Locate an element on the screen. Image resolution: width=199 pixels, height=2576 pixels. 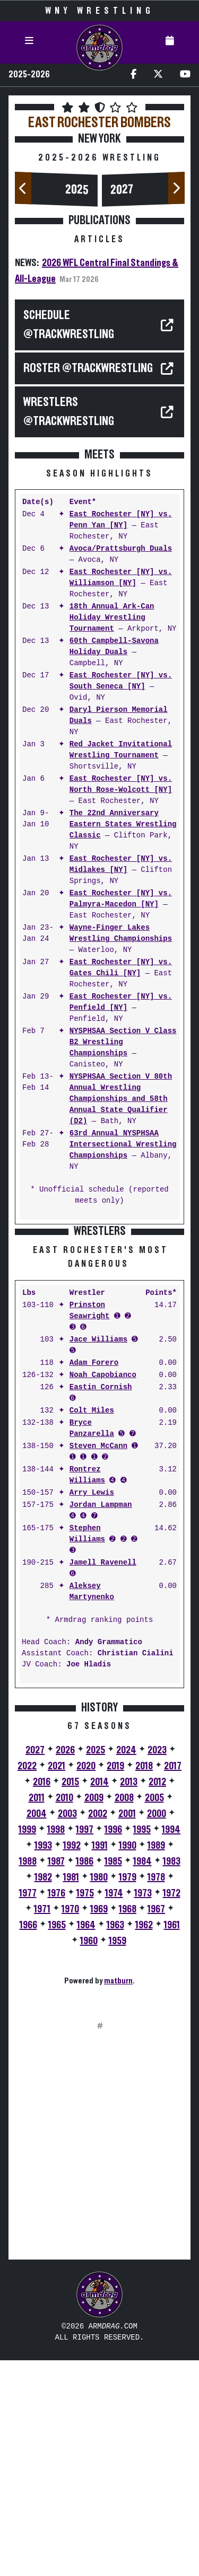
East Rochester [NY] vs. Penfield [NY] is located at coordinates (121, 1002).